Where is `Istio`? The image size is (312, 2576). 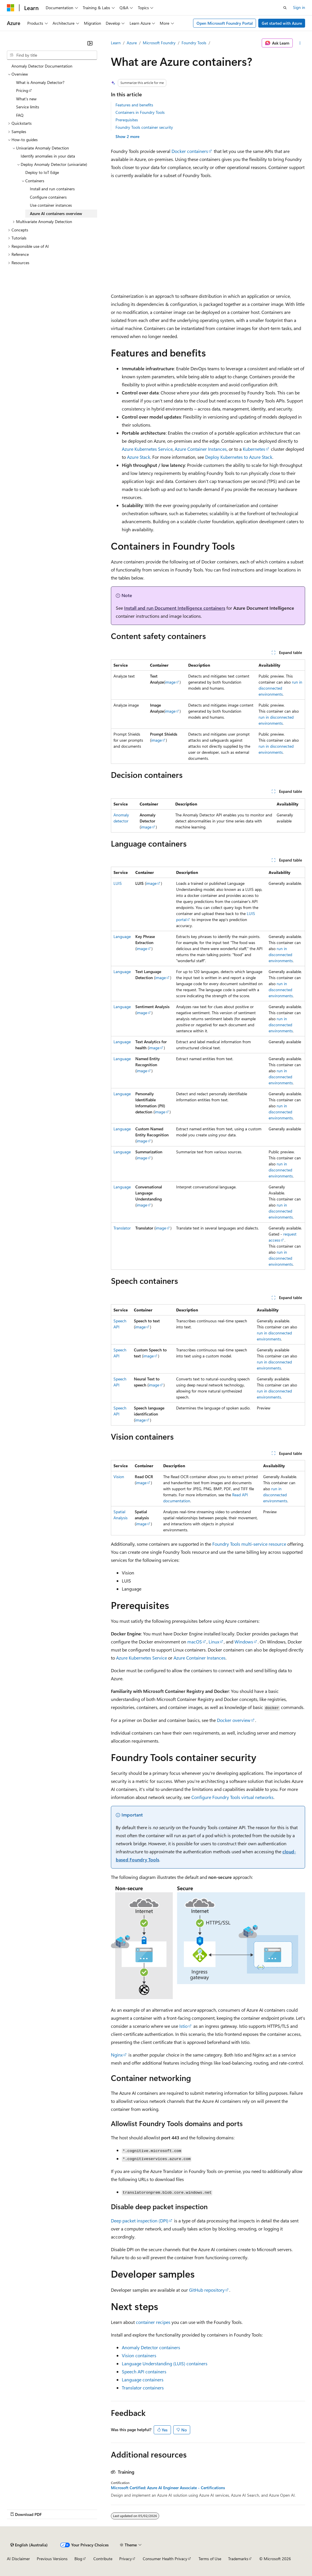 Istio is located at coordinates (183, 2026).